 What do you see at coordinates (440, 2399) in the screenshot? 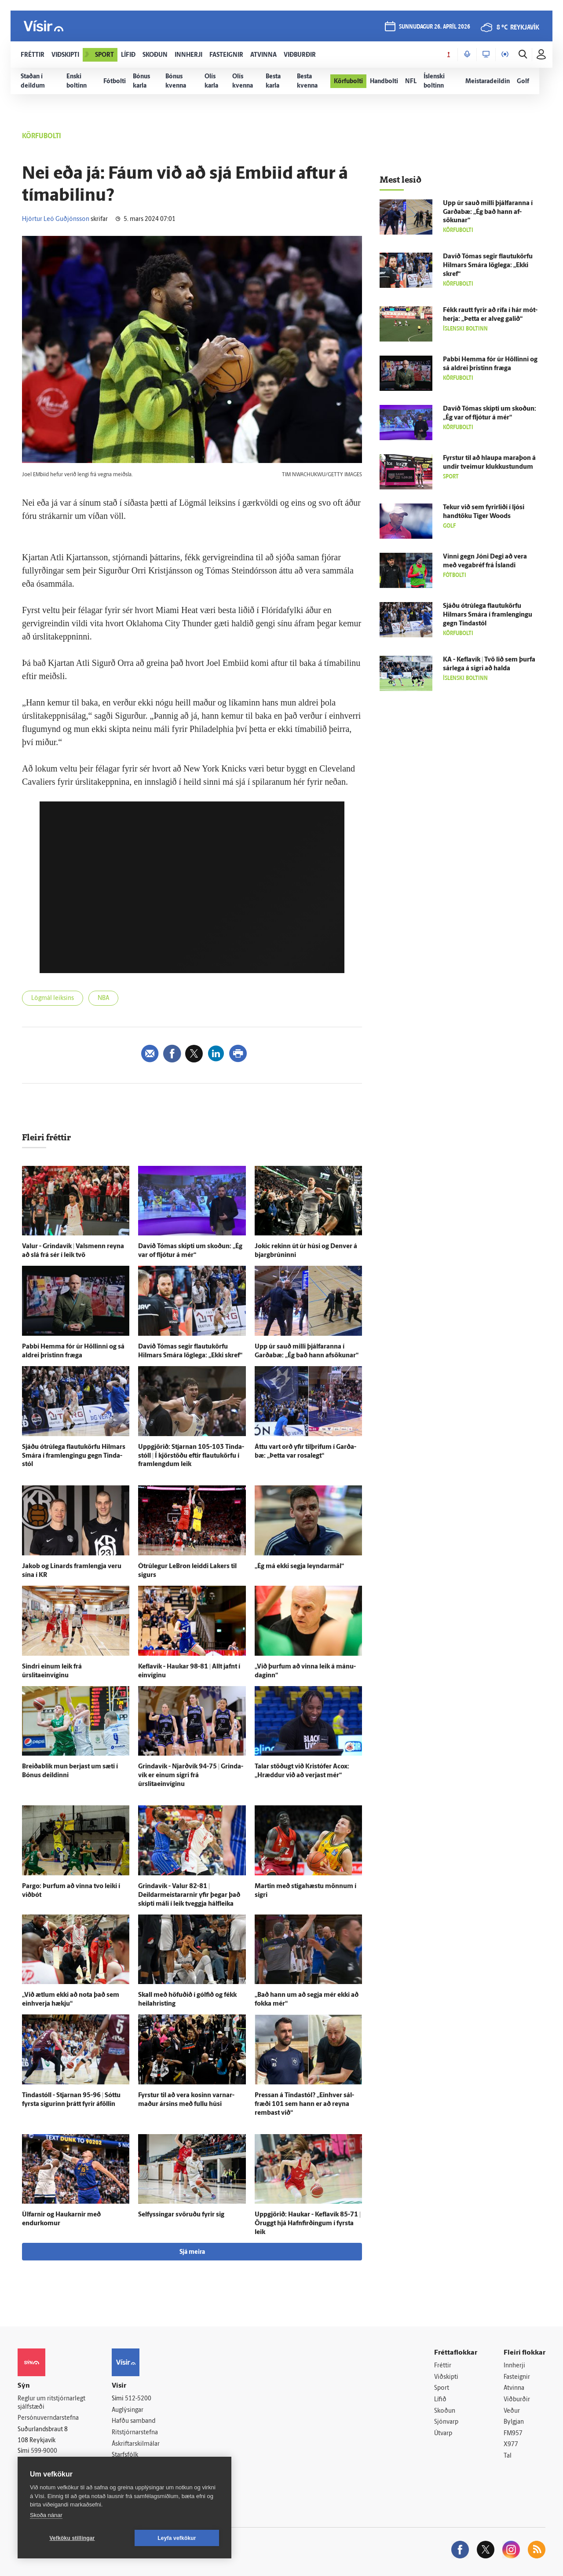
I see `Lífið` at bounding box center [440, 2399].